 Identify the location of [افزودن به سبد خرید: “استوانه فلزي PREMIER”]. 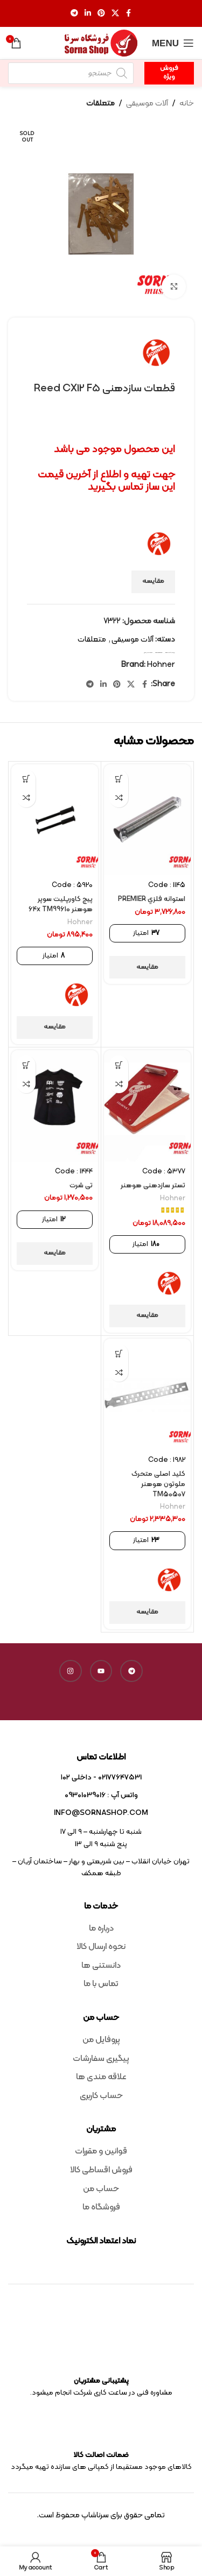
(118, 779).